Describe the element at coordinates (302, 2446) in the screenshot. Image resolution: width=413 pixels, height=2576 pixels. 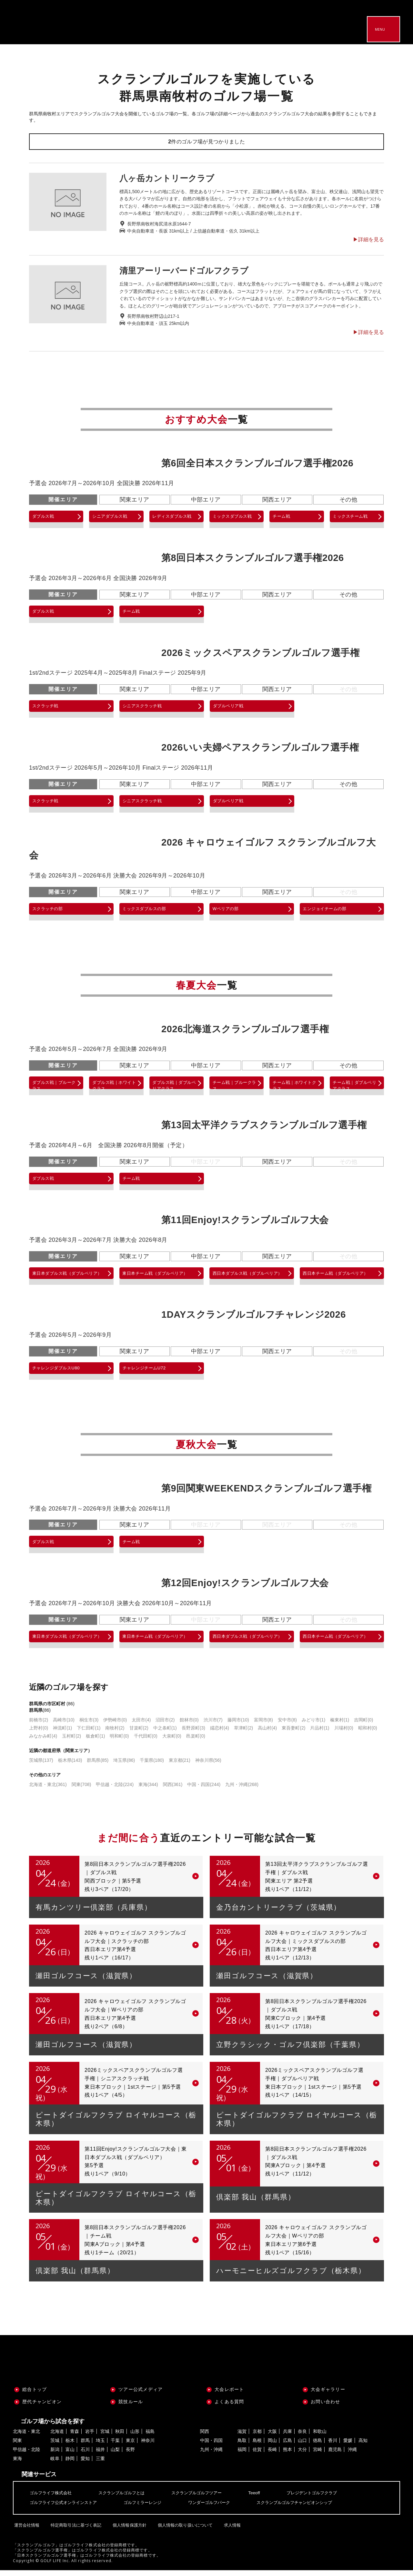
I see `山口` at that location.